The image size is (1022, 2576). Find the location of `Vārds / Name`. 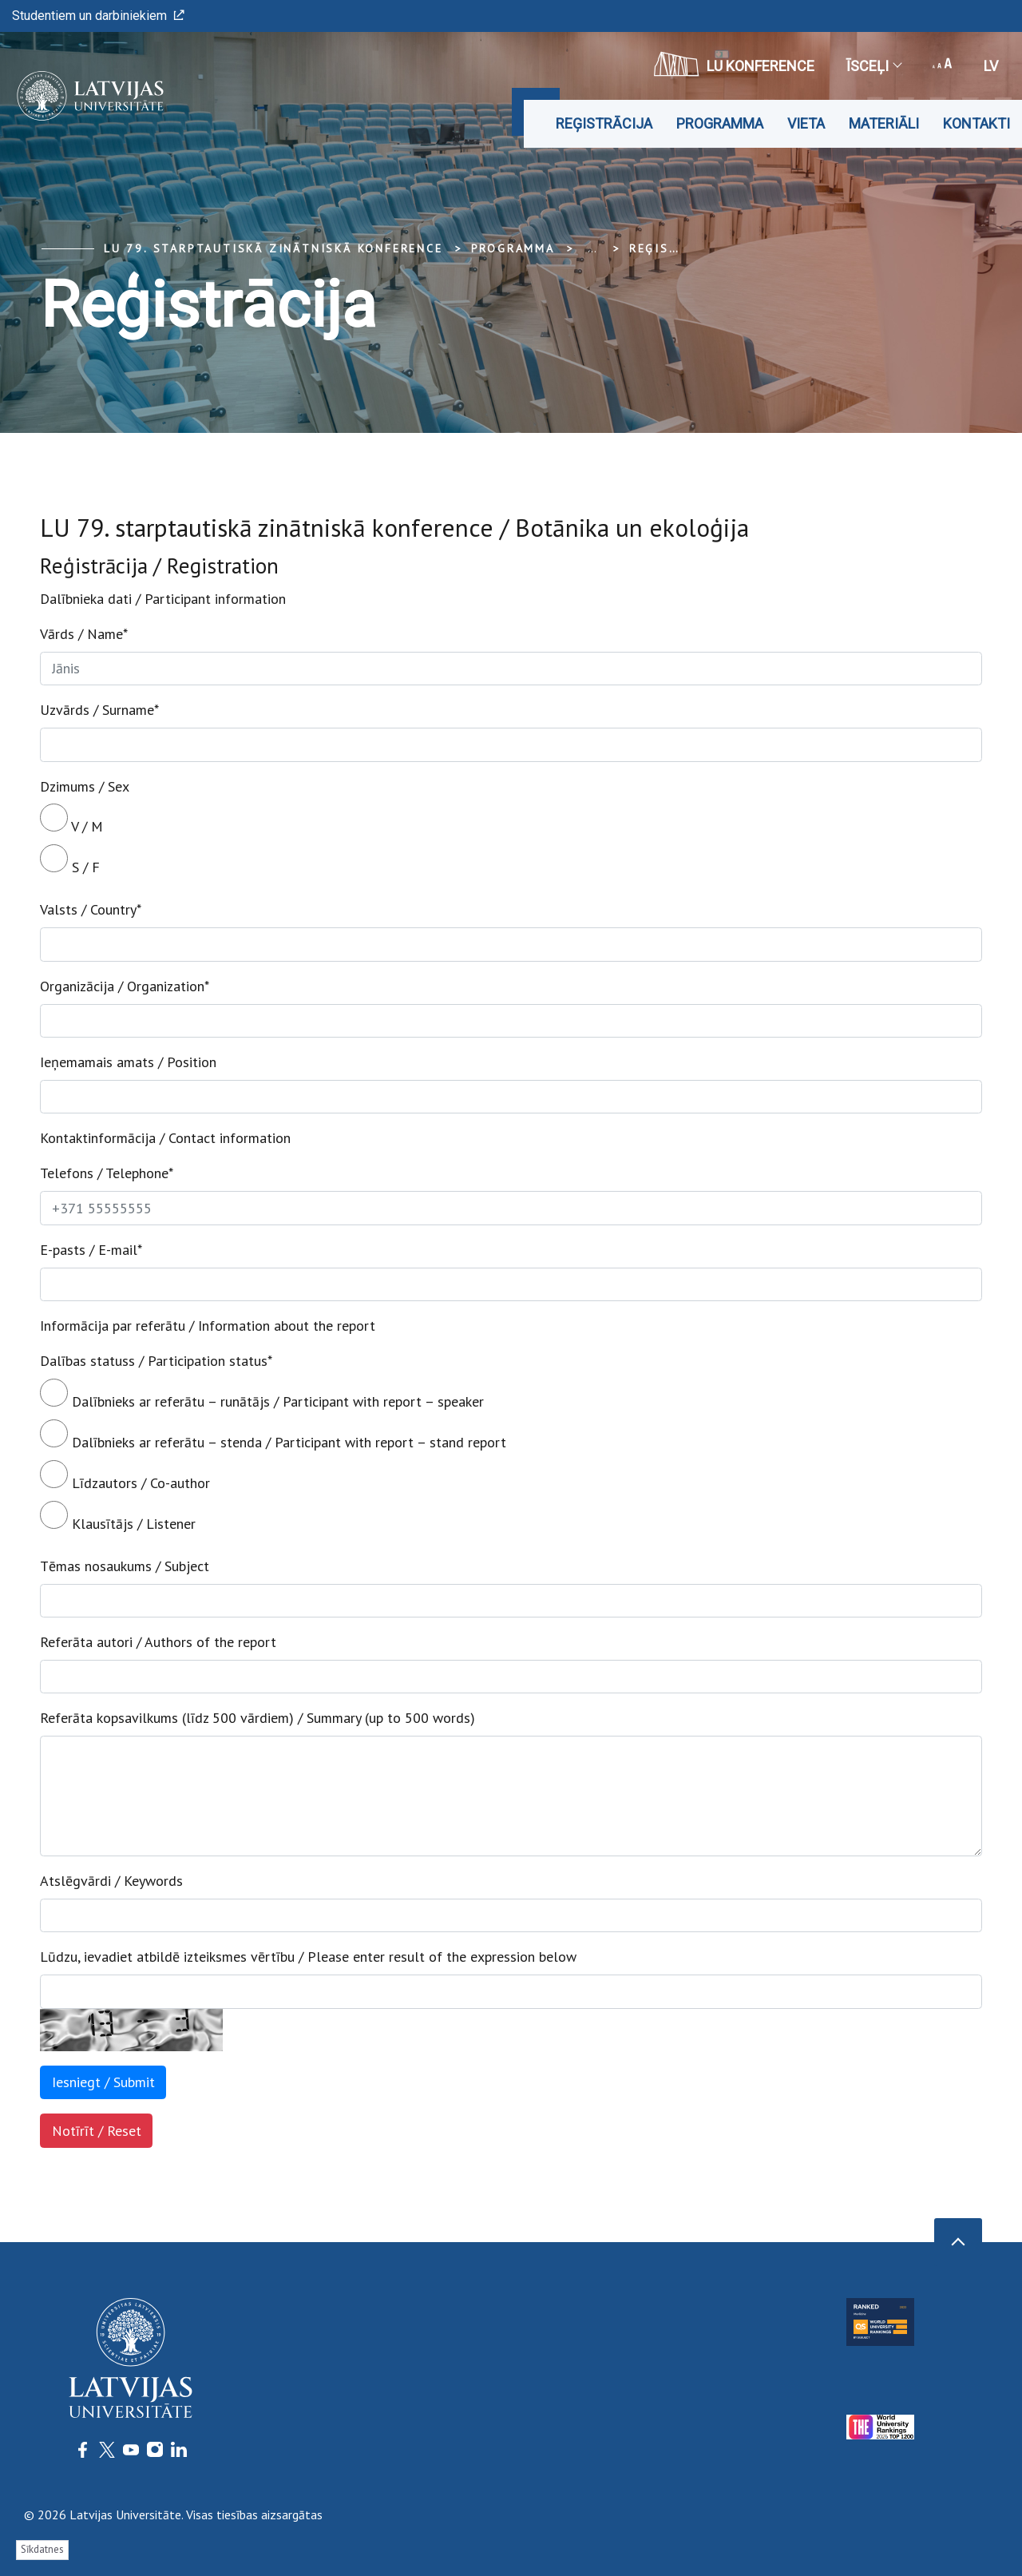

Vārds / Name is located at coordinates (84, 634).